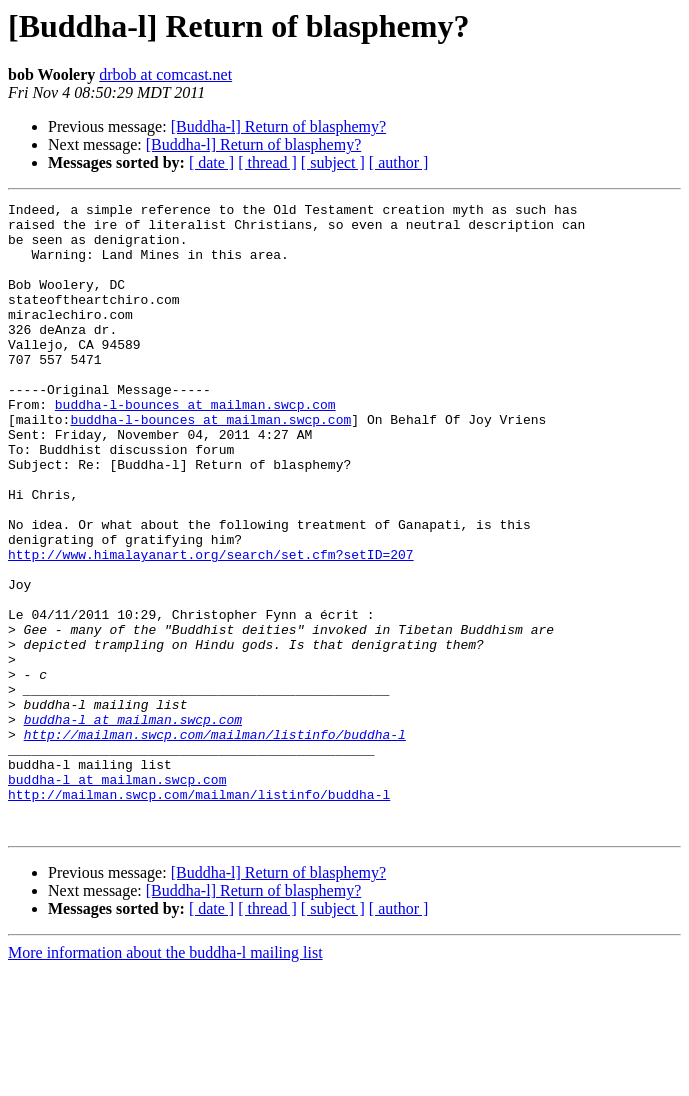 The height and width of the screenshot is (1096, 689). I want to click on buddha-l at mailman.swcp.com, so click(133, 824).